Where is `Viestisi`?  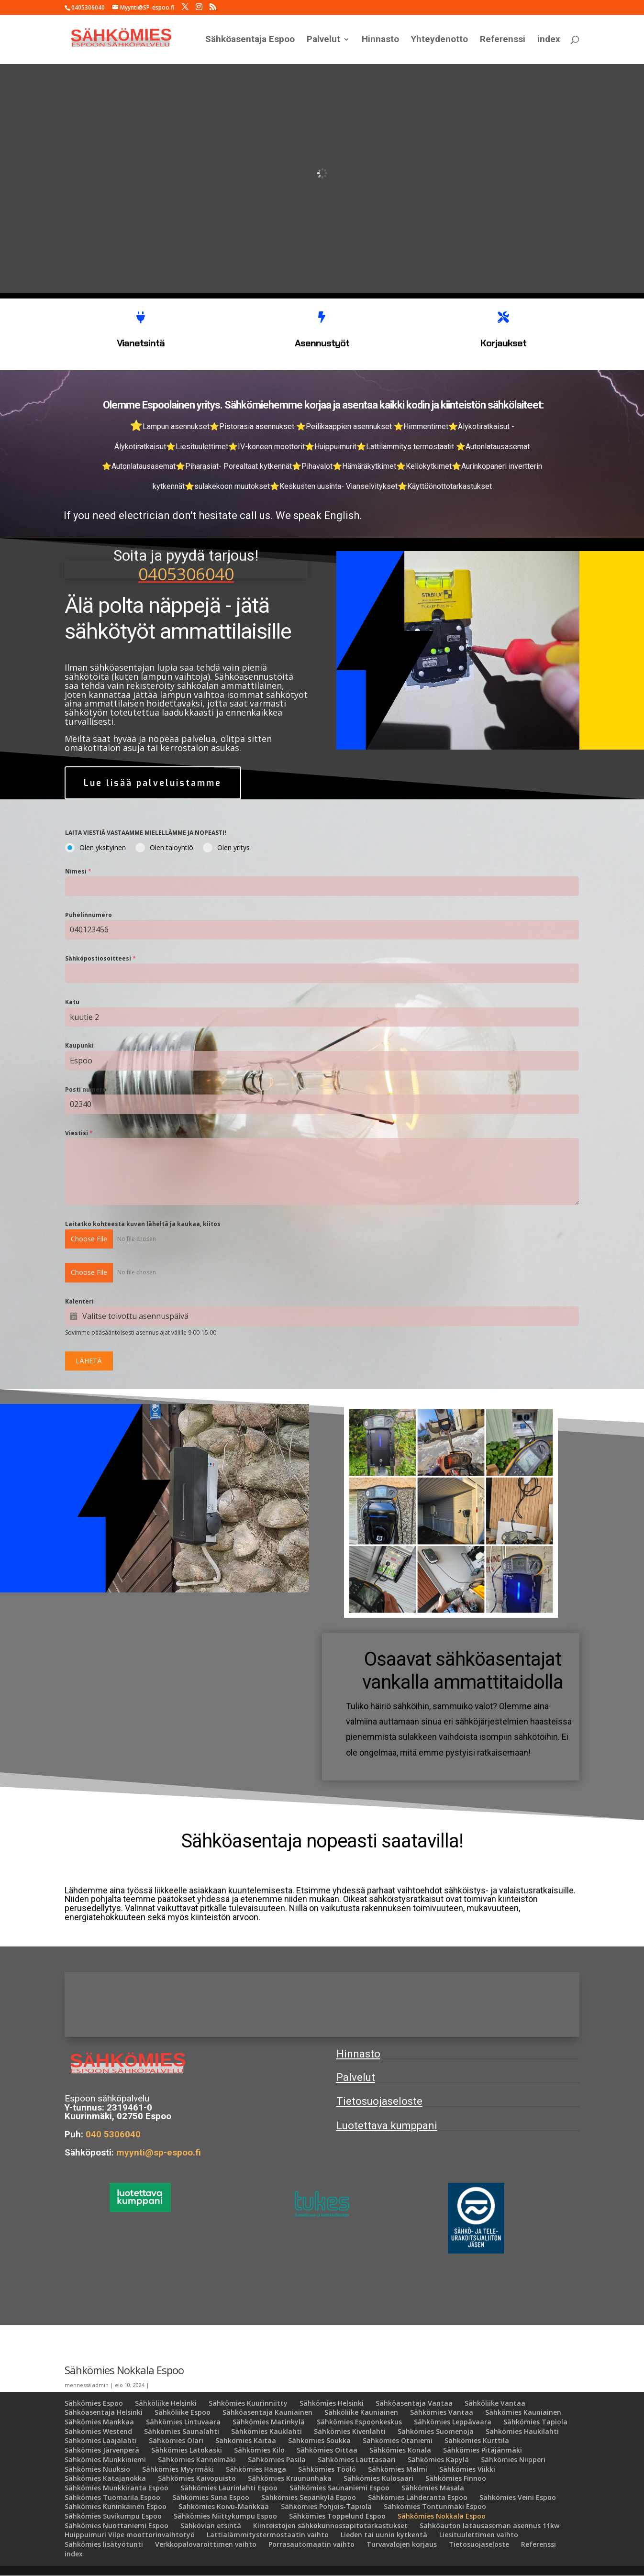
Viestisi is located at coordinates (79, 1133).